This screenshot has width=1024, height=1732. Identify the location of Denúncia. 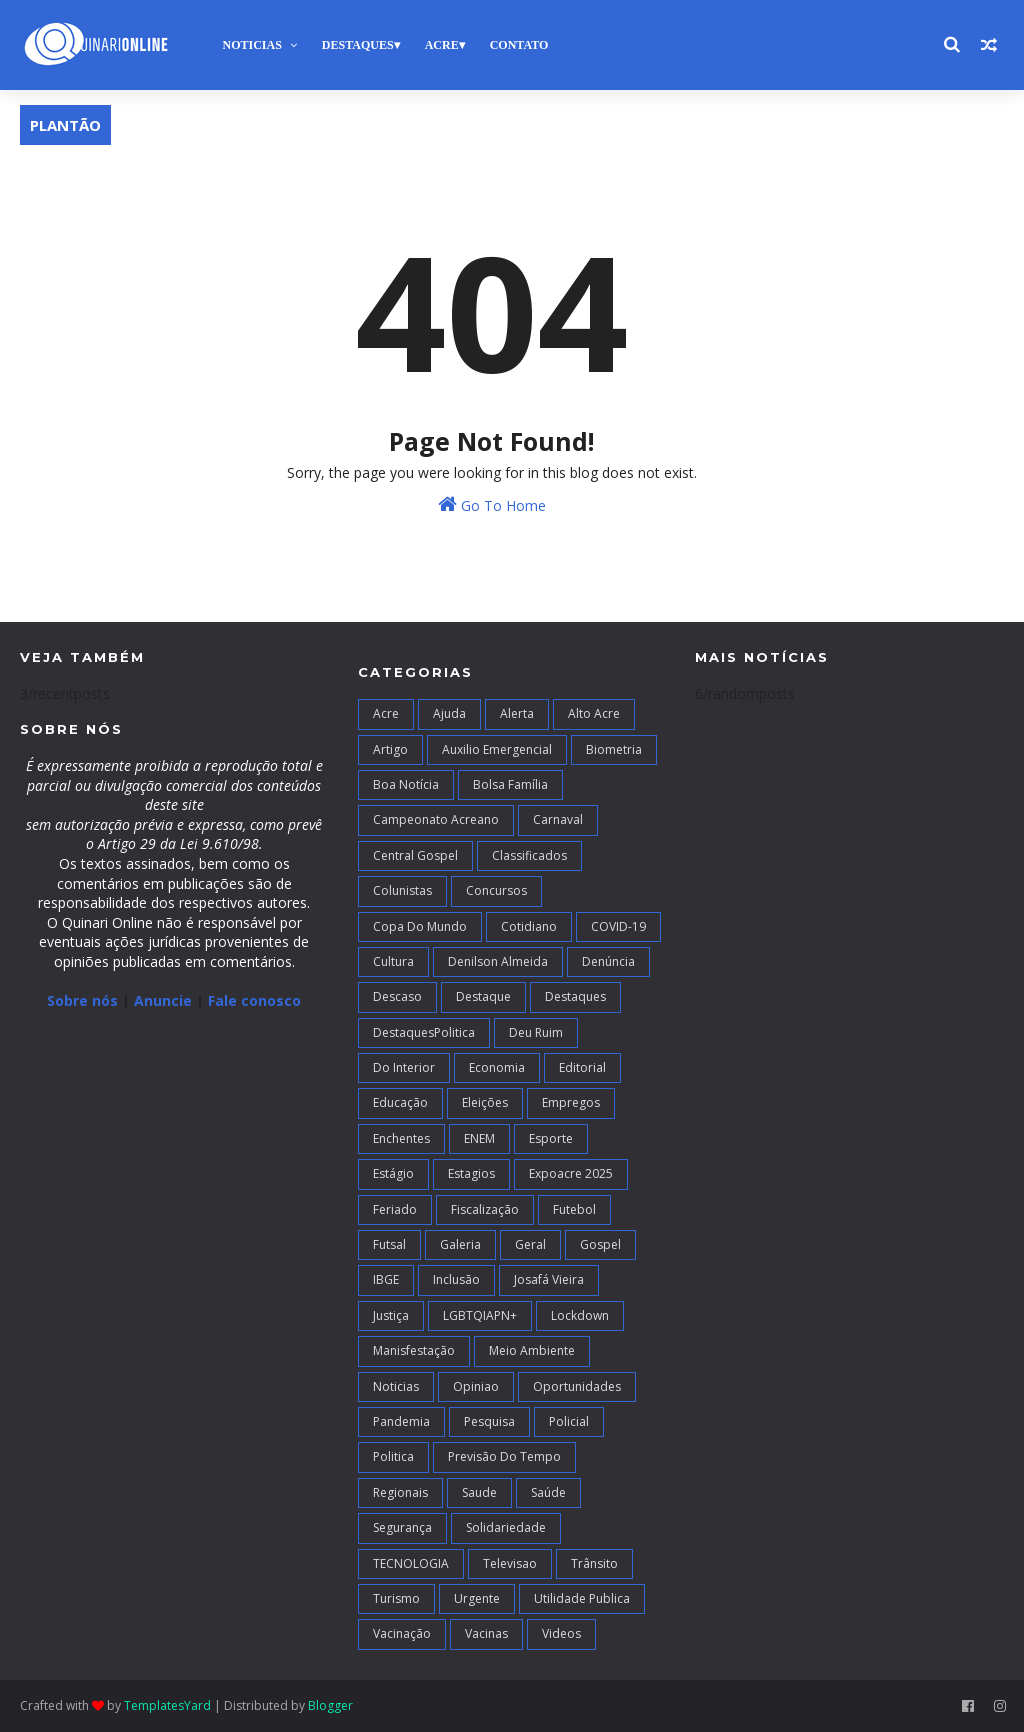
(608, 961).